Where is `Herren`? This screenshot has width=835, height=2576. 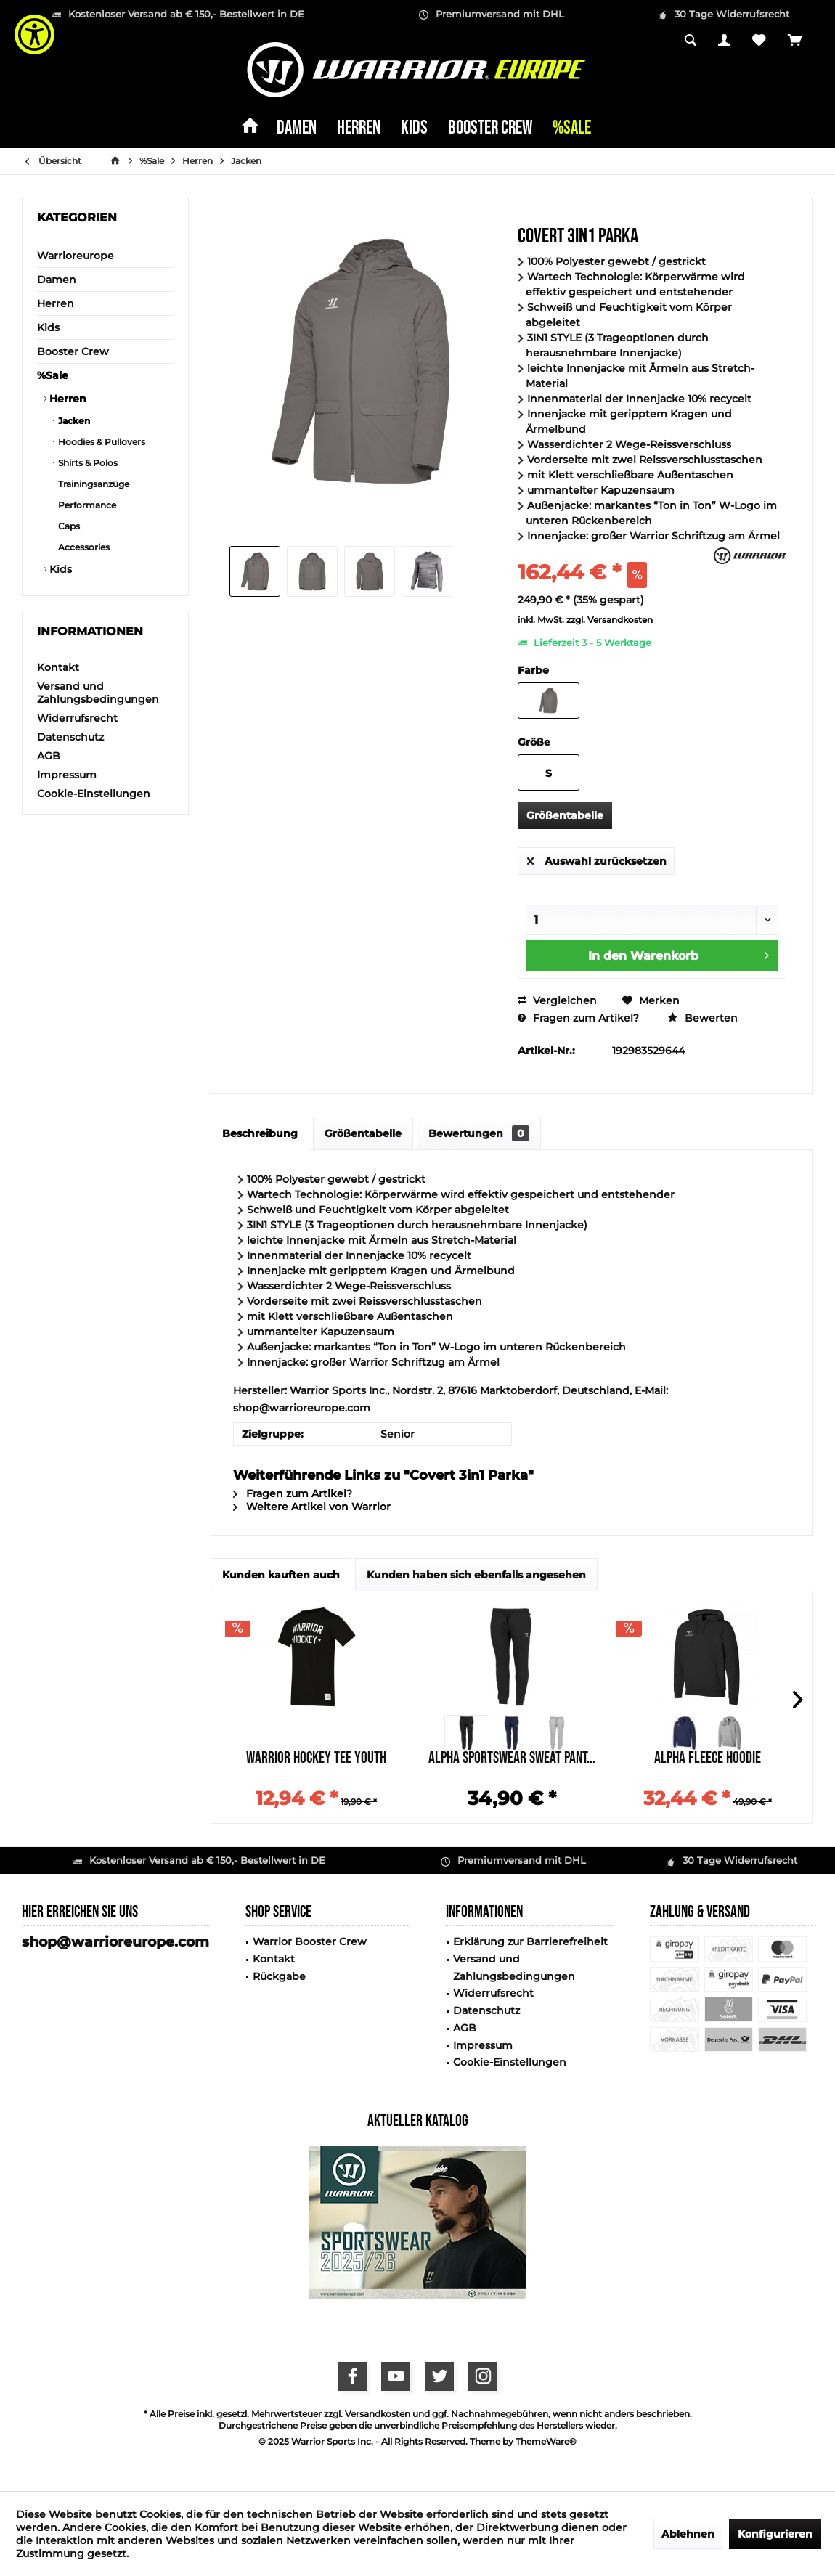 Herren is located at coordinates (55, 303).